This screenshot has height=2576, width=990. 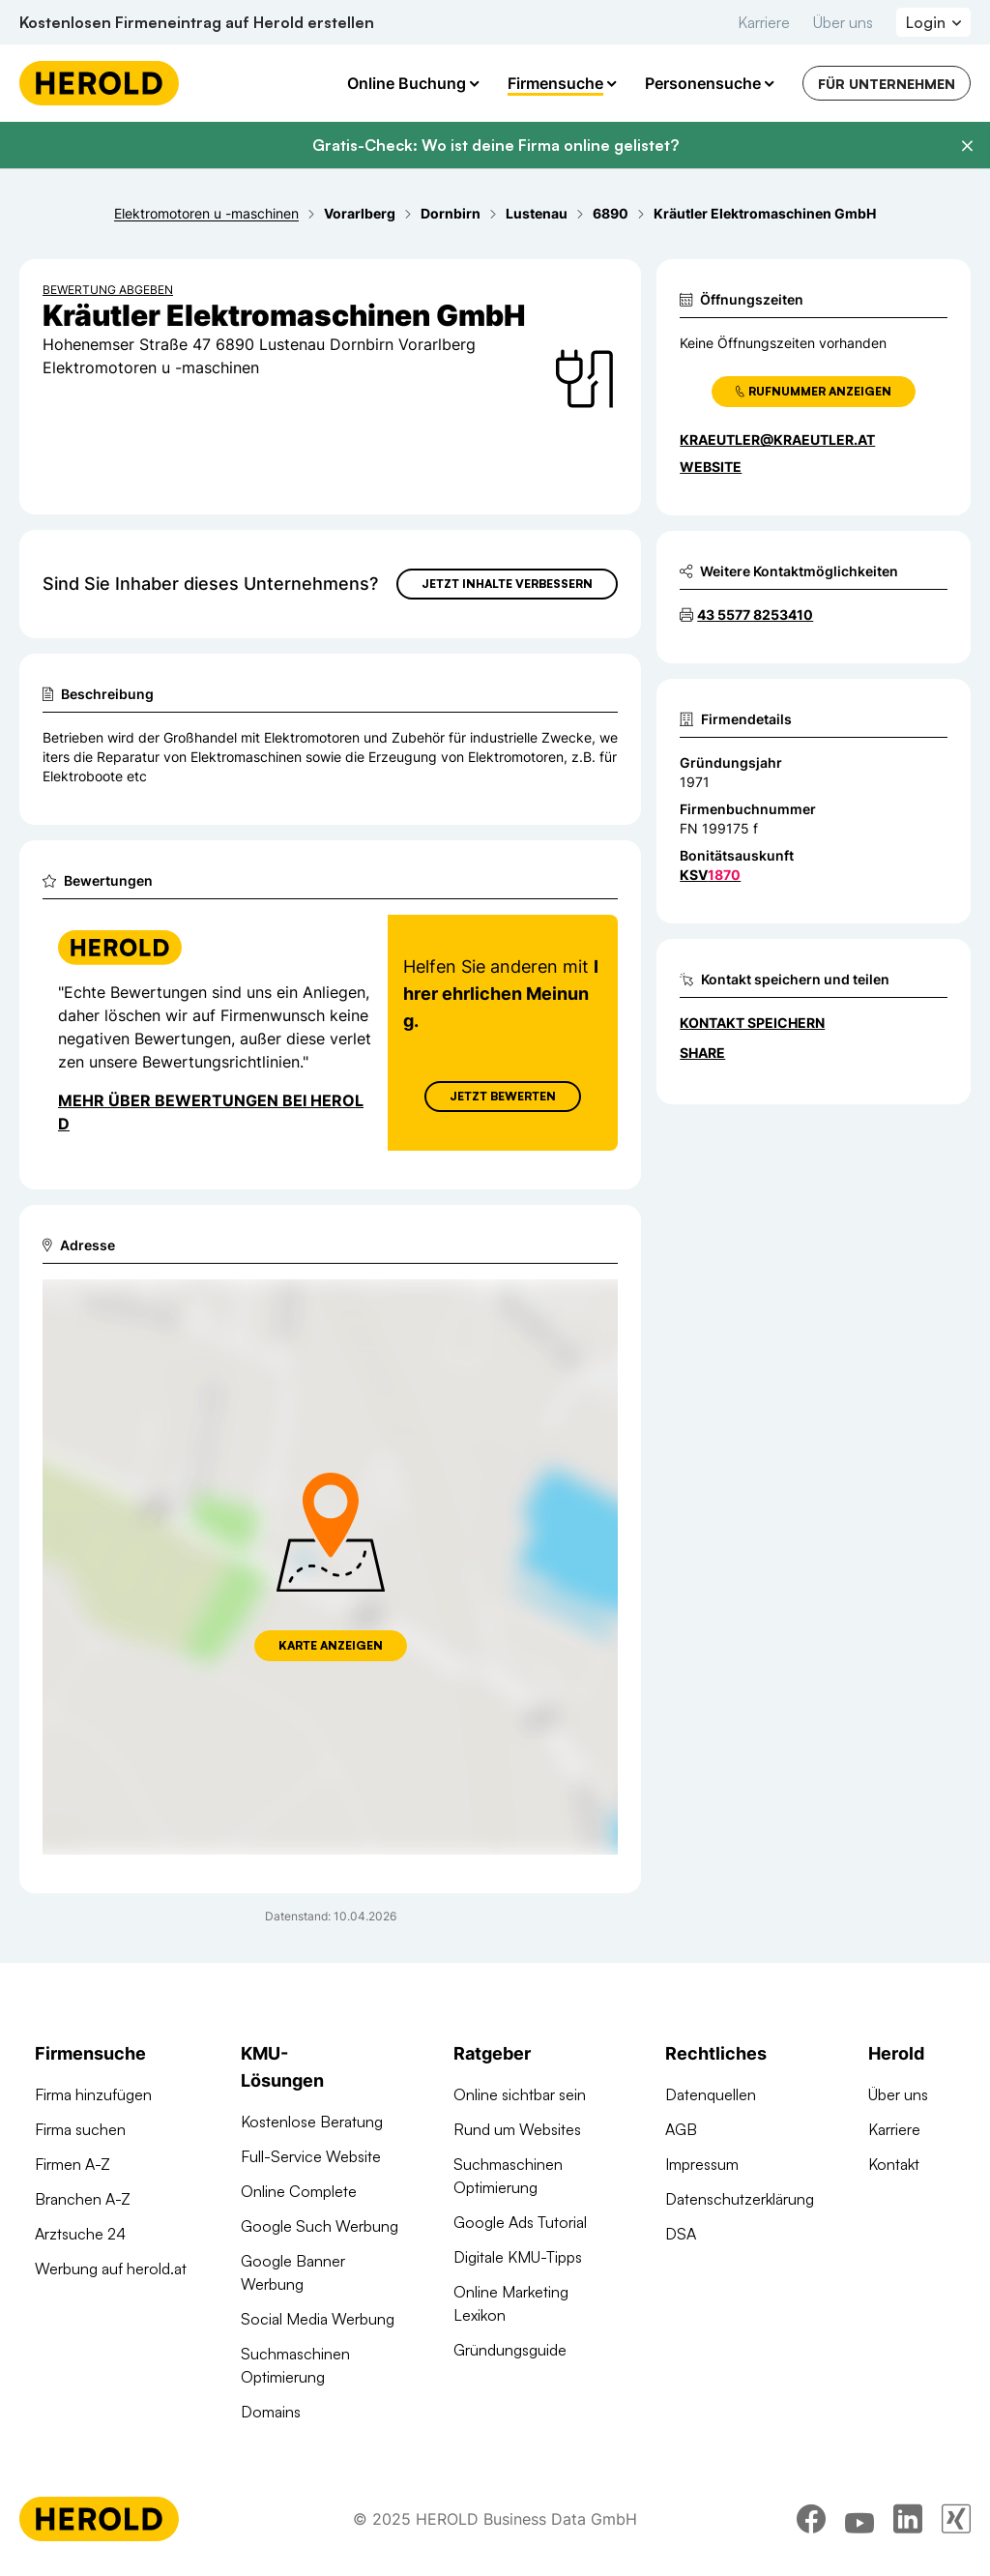 I want to click on Karte anzeigen, so click(x=330, y=1645).